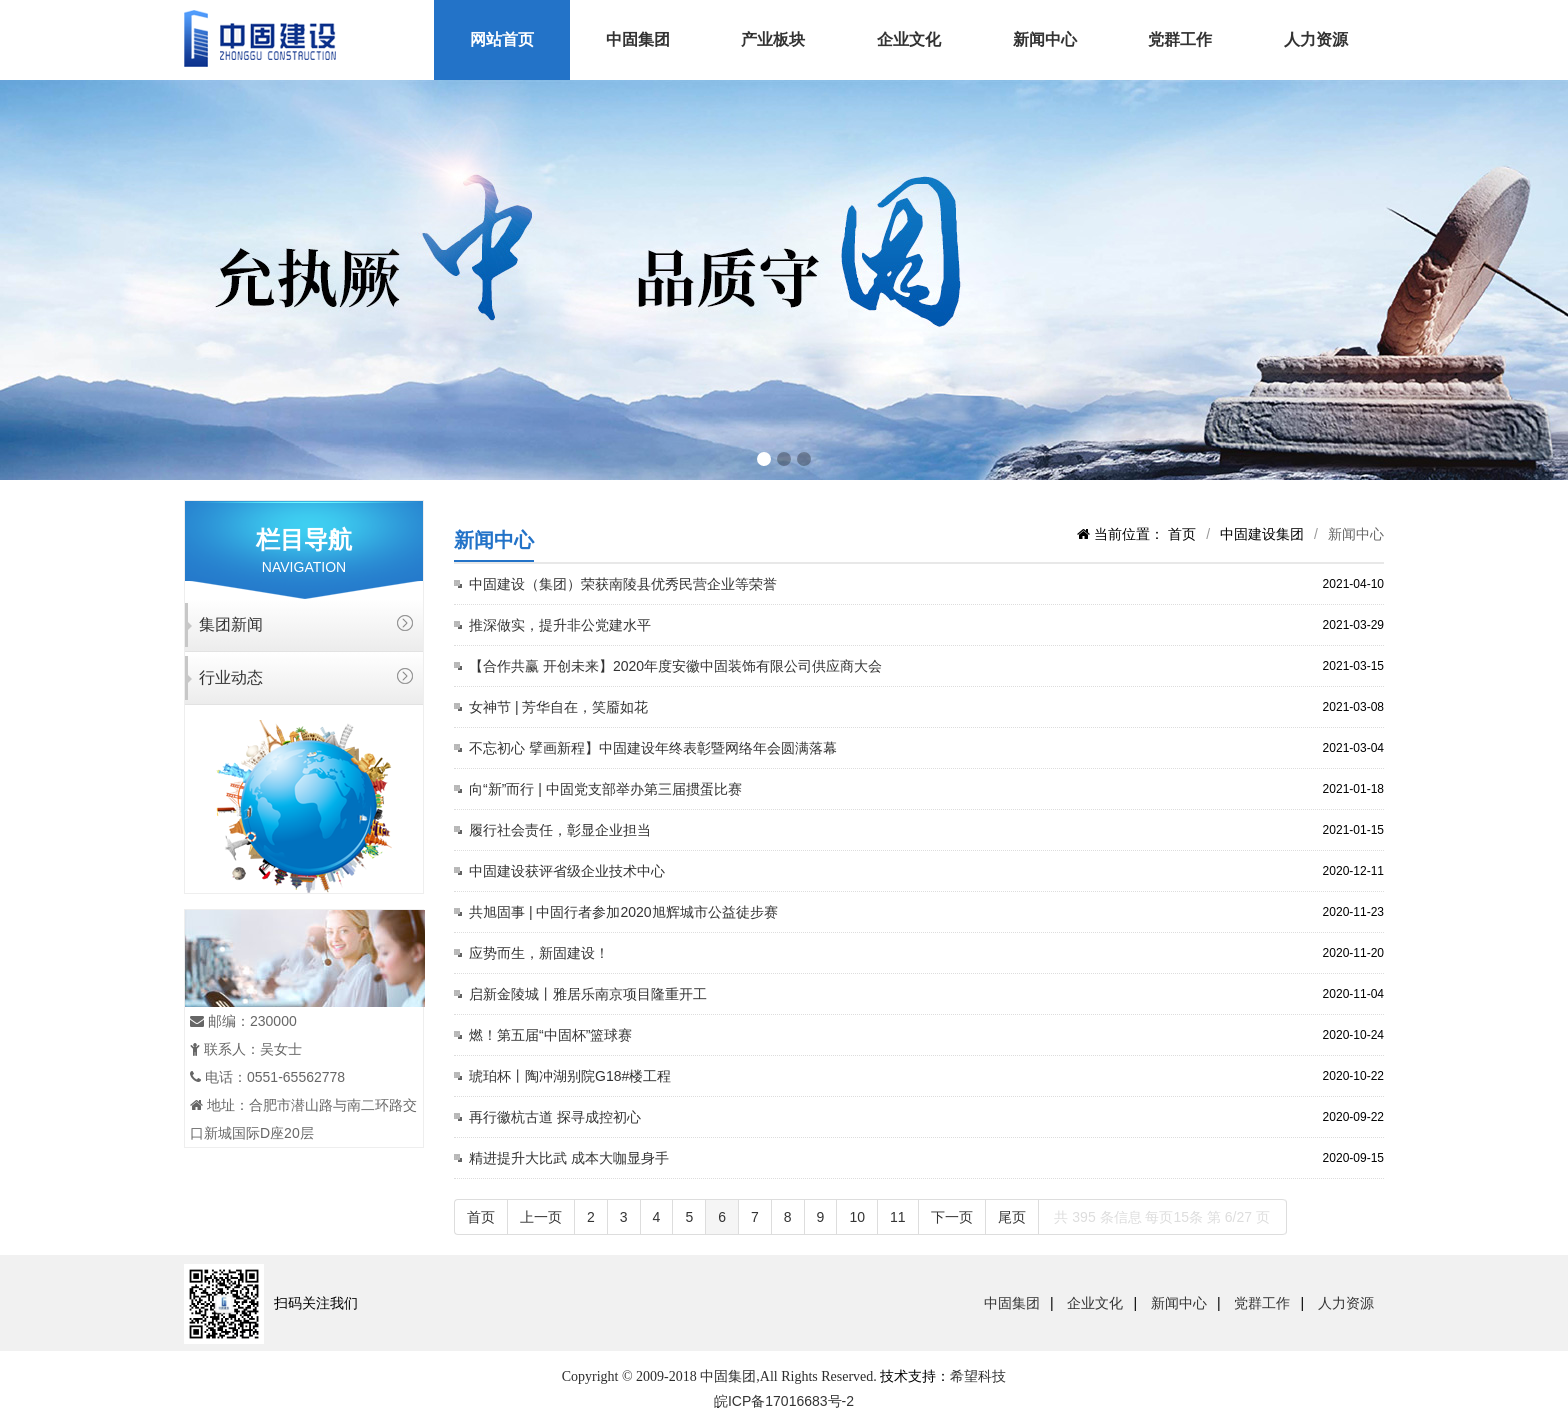 The height and width of the screenshot is (1426, 1568). Describe the element at coordinates (570, 1076) in the screenshot. I see `琥珀杯丨陶冲湖别院G18#楼工程` at that location.